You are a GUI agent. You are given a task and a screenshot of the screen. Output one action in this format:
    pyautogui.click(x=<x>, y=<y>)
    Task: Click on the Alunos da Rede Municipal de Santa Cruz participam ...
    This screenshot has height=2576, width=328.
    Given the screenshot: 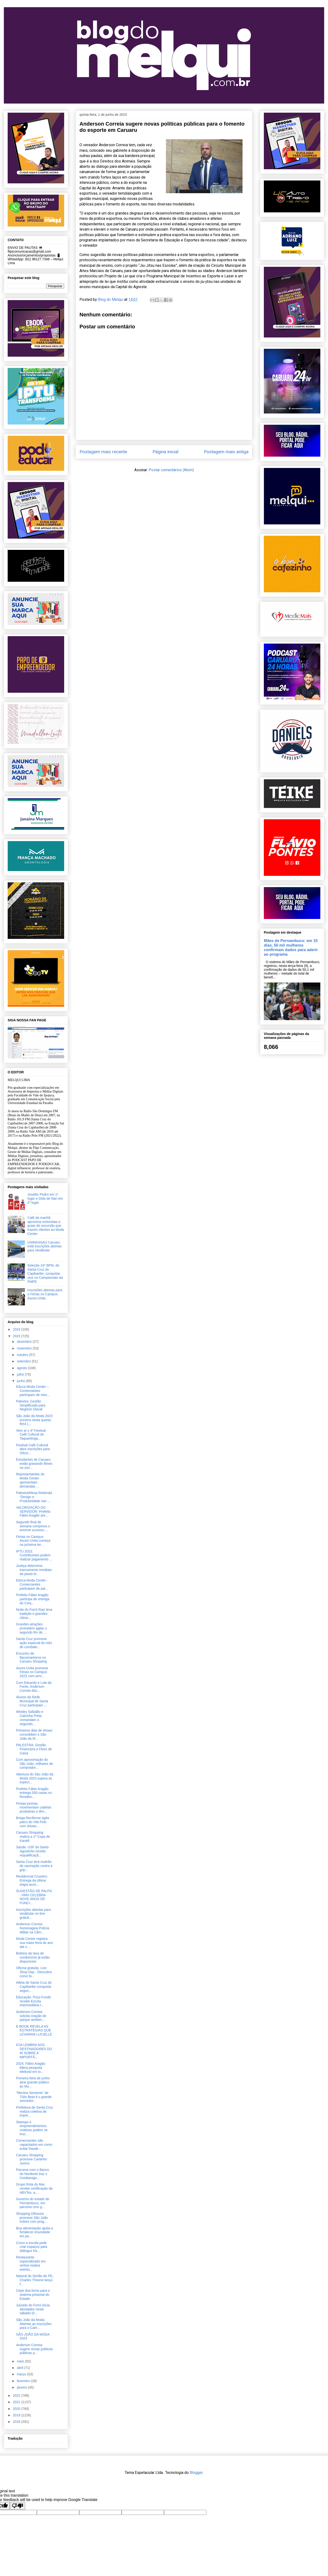 What is the action you would take?
    pyautogui.click(x=32, y=1701)
    